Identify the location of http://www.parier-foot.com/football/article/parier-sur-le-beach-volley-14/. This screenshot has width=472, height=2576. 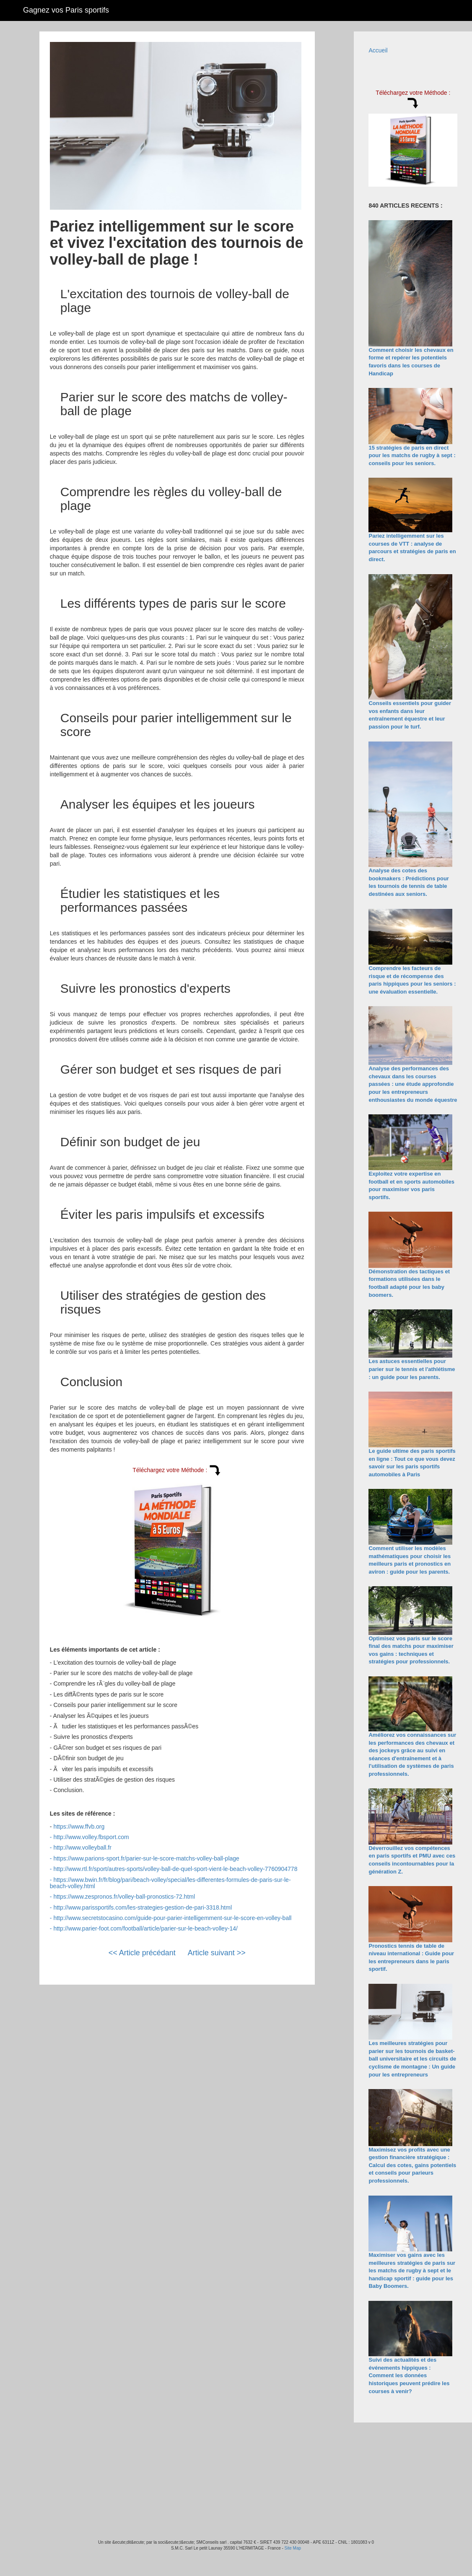
(145, 1928).